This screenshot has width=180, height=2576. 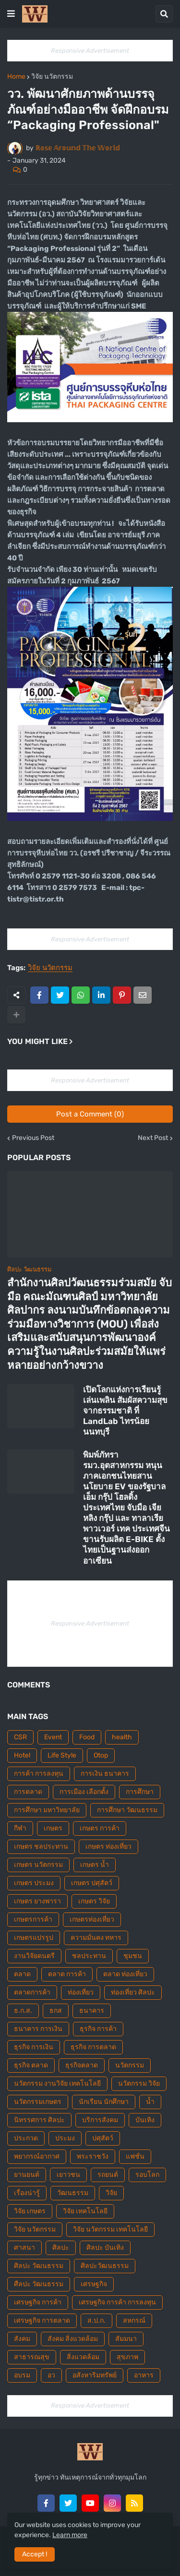 I want to click on นักเรียน นักศึกษา, so click(x=104, y=2102).